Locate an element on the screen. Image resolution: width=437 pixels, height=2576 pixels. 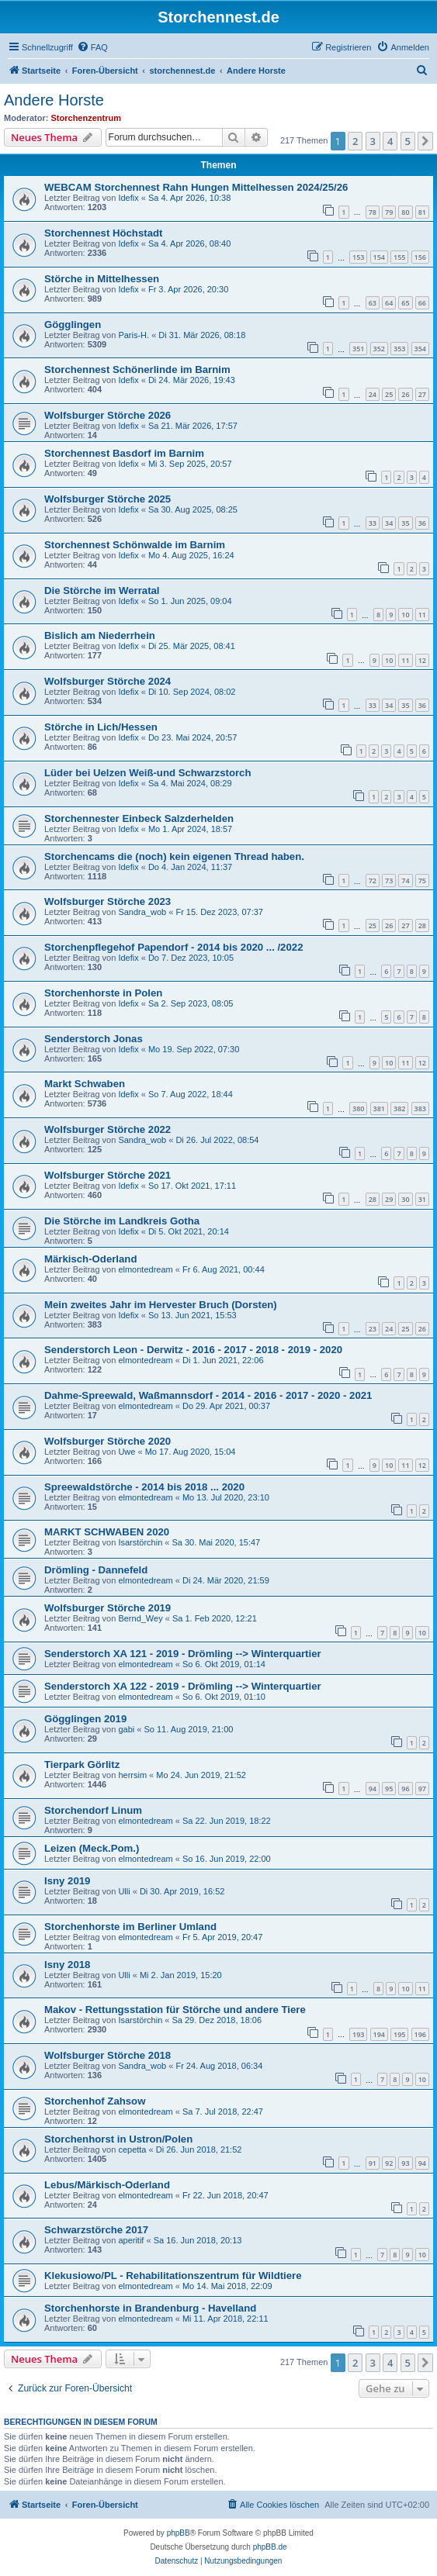
cepetta is located at coordinates (132, 2149).